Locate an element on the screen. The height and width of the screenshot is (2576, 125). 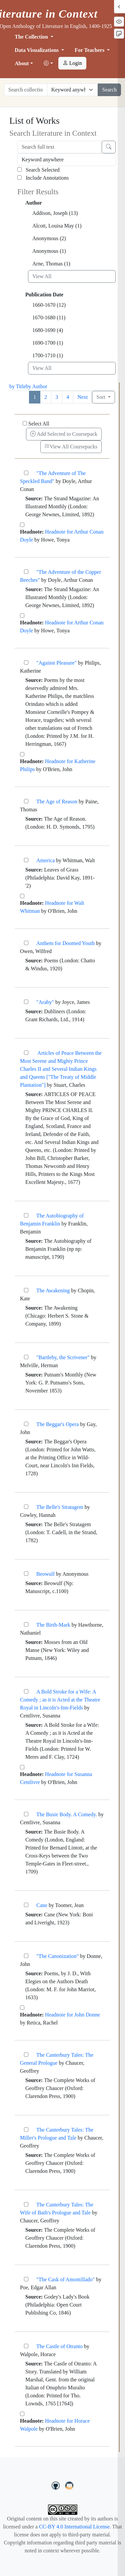
[The Canterbury Tales: The General Prologue] is located at coordinates (26, 2054).